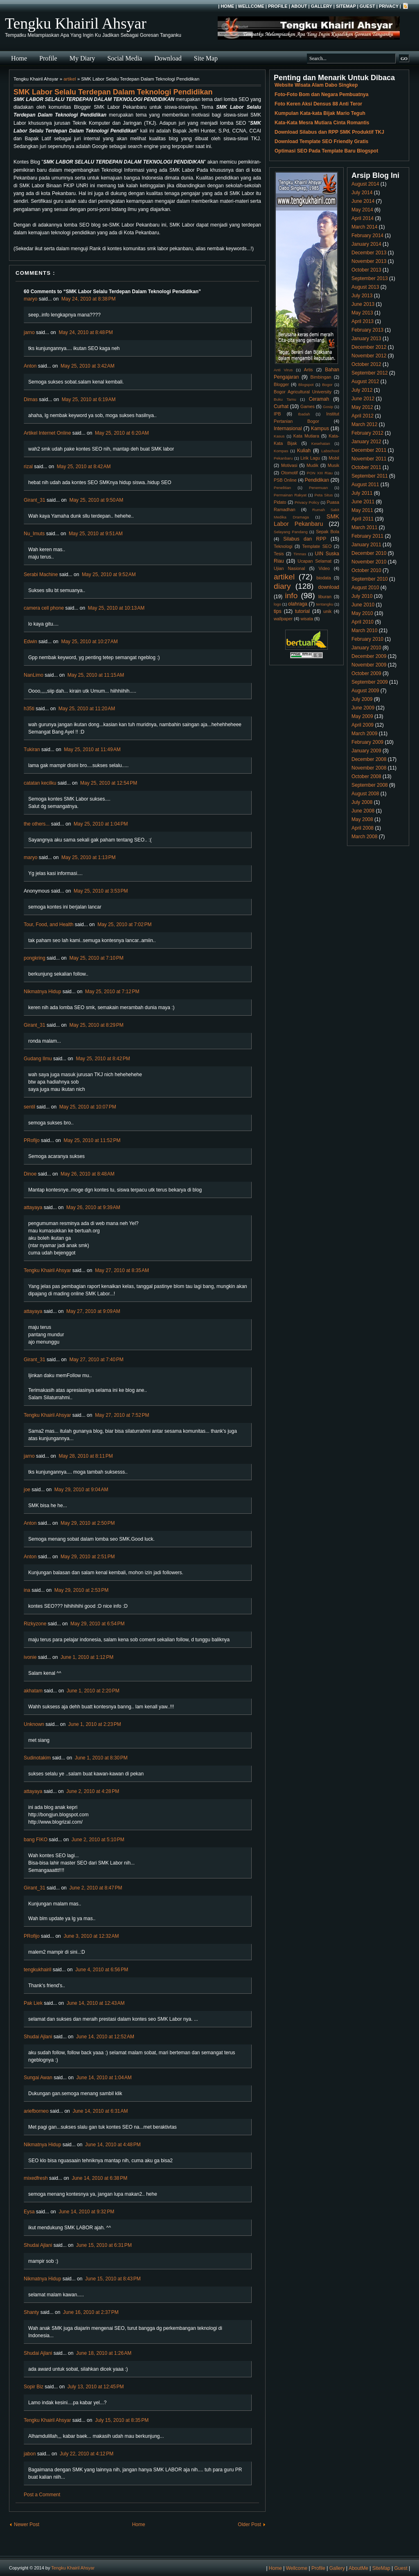 The height and width of the screenshot is (2576, 419). I want to click on May 29, 2010 at 2:50 PM, so click(88, 1523).